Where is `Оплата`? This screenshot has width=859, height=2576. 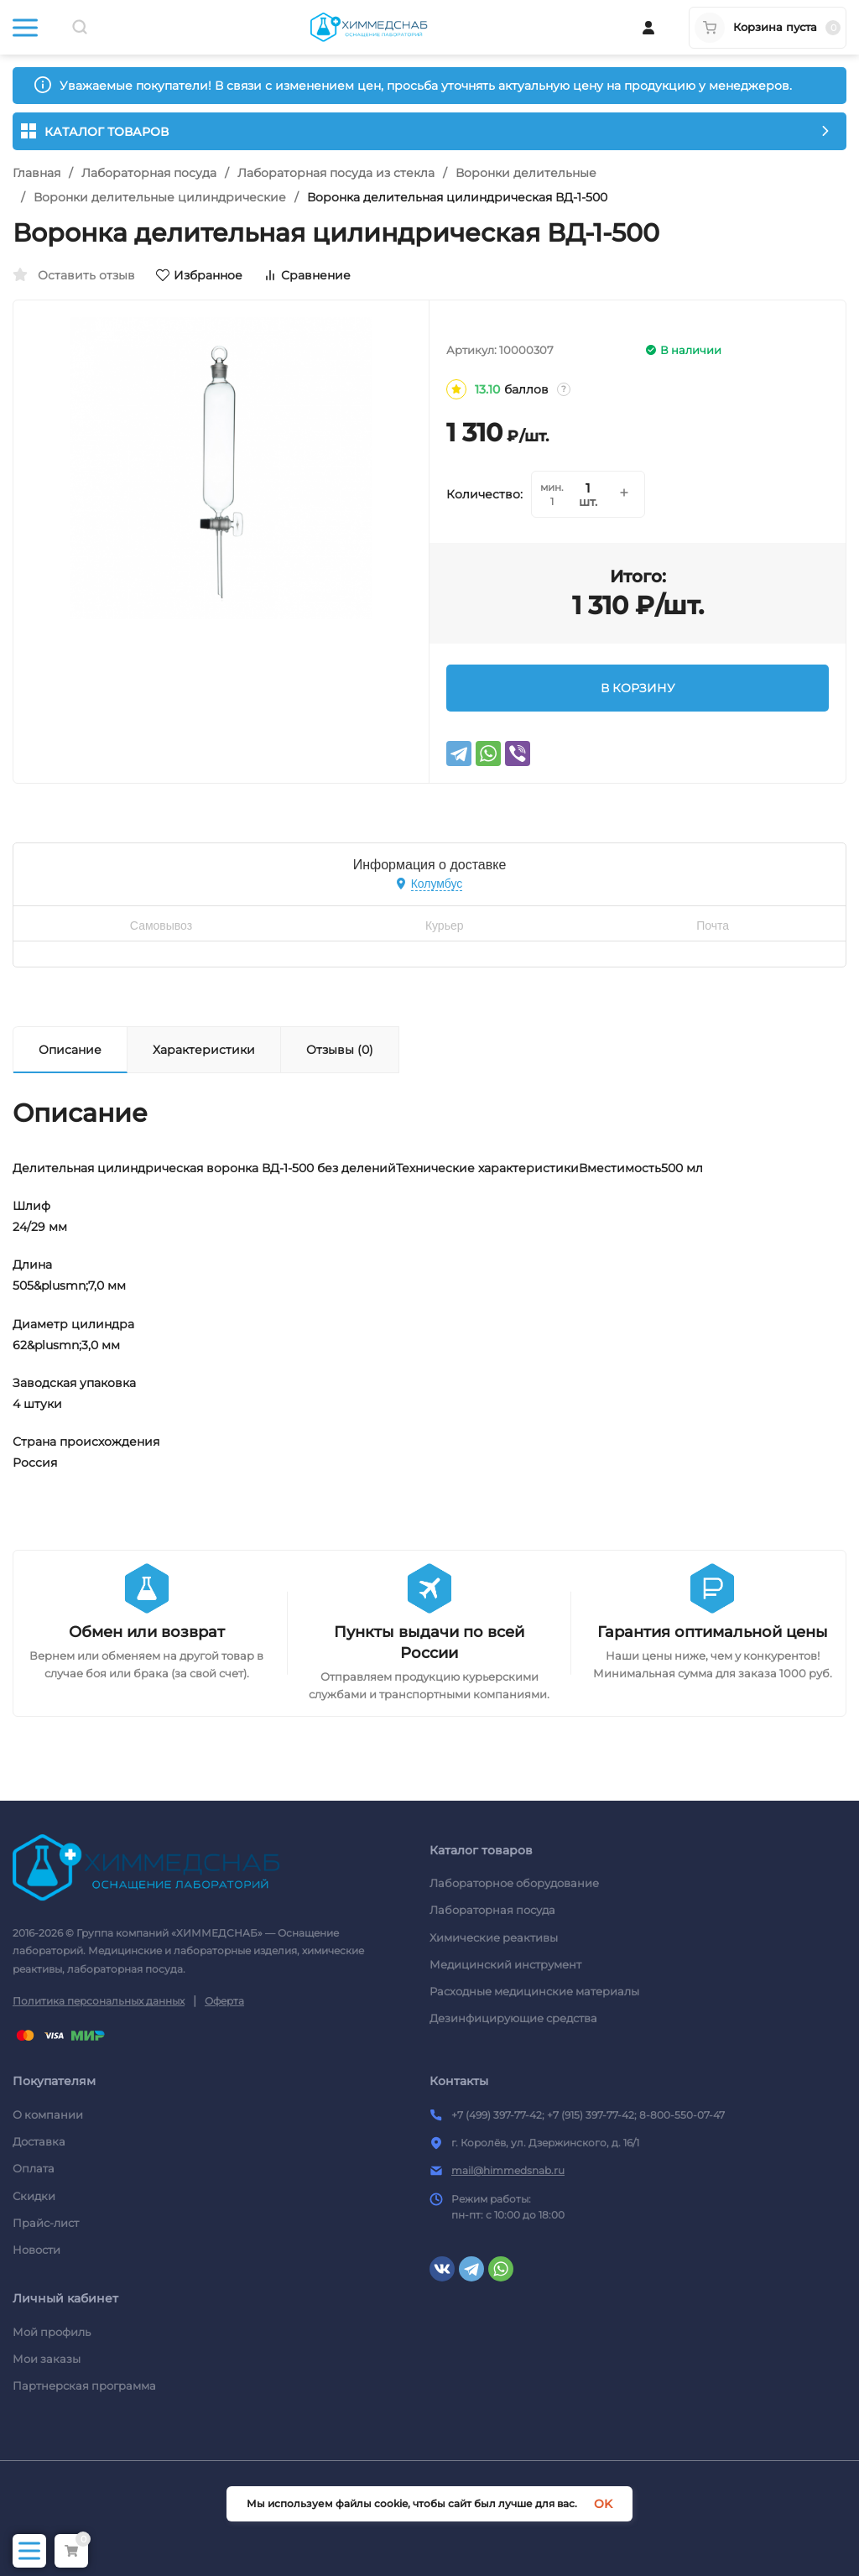 Оплата is located at coordinates (34, 2168).